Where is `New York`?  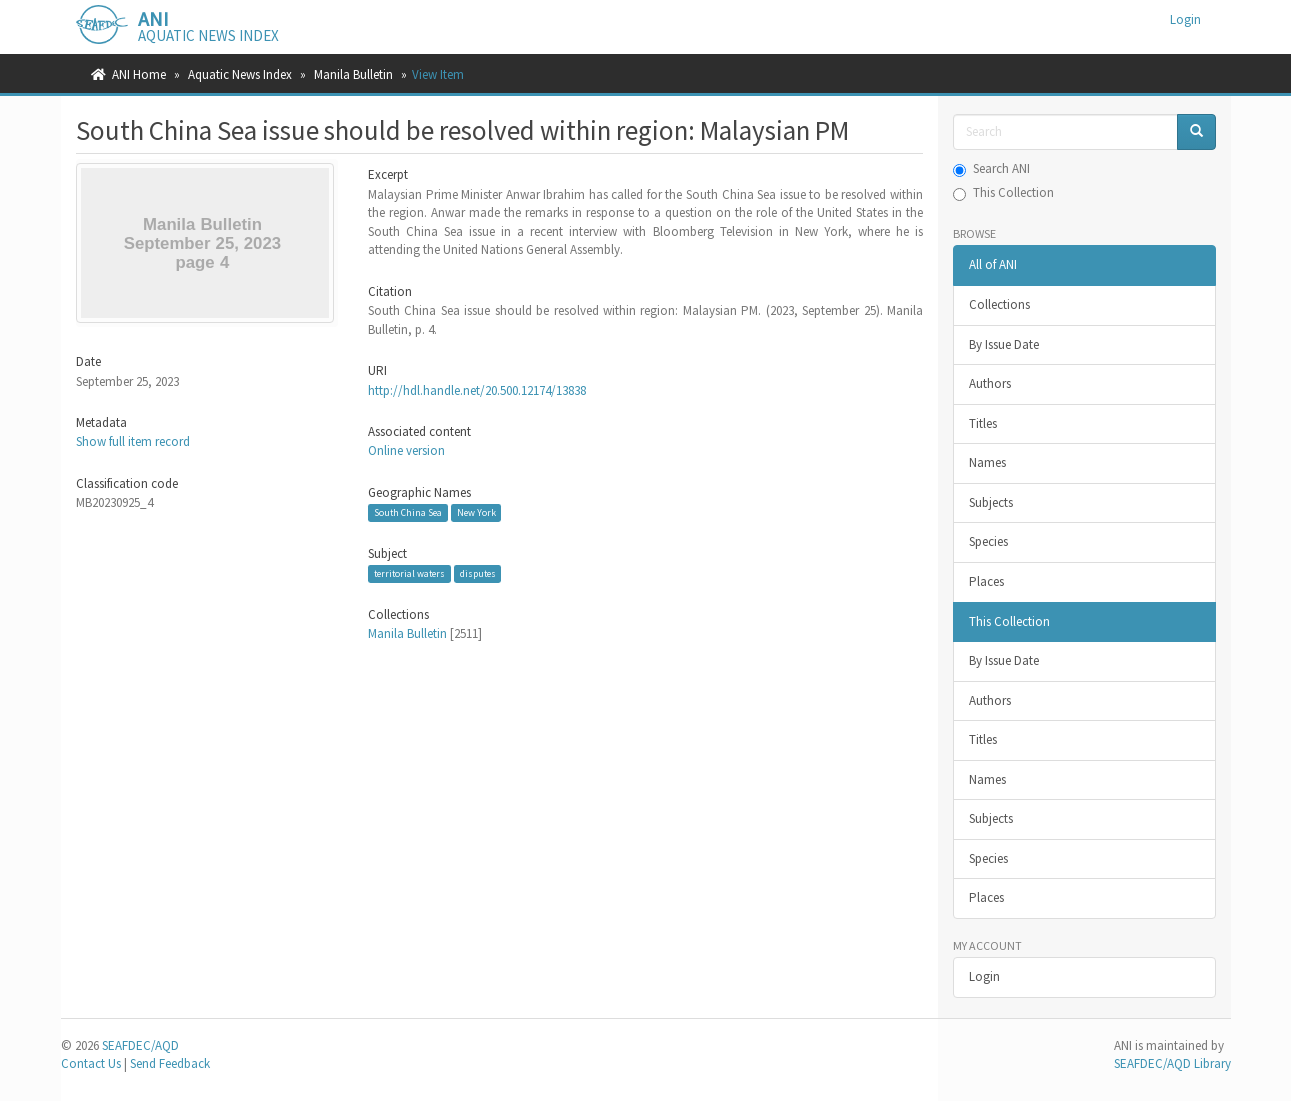 New York is located at coordinates (476, 512).